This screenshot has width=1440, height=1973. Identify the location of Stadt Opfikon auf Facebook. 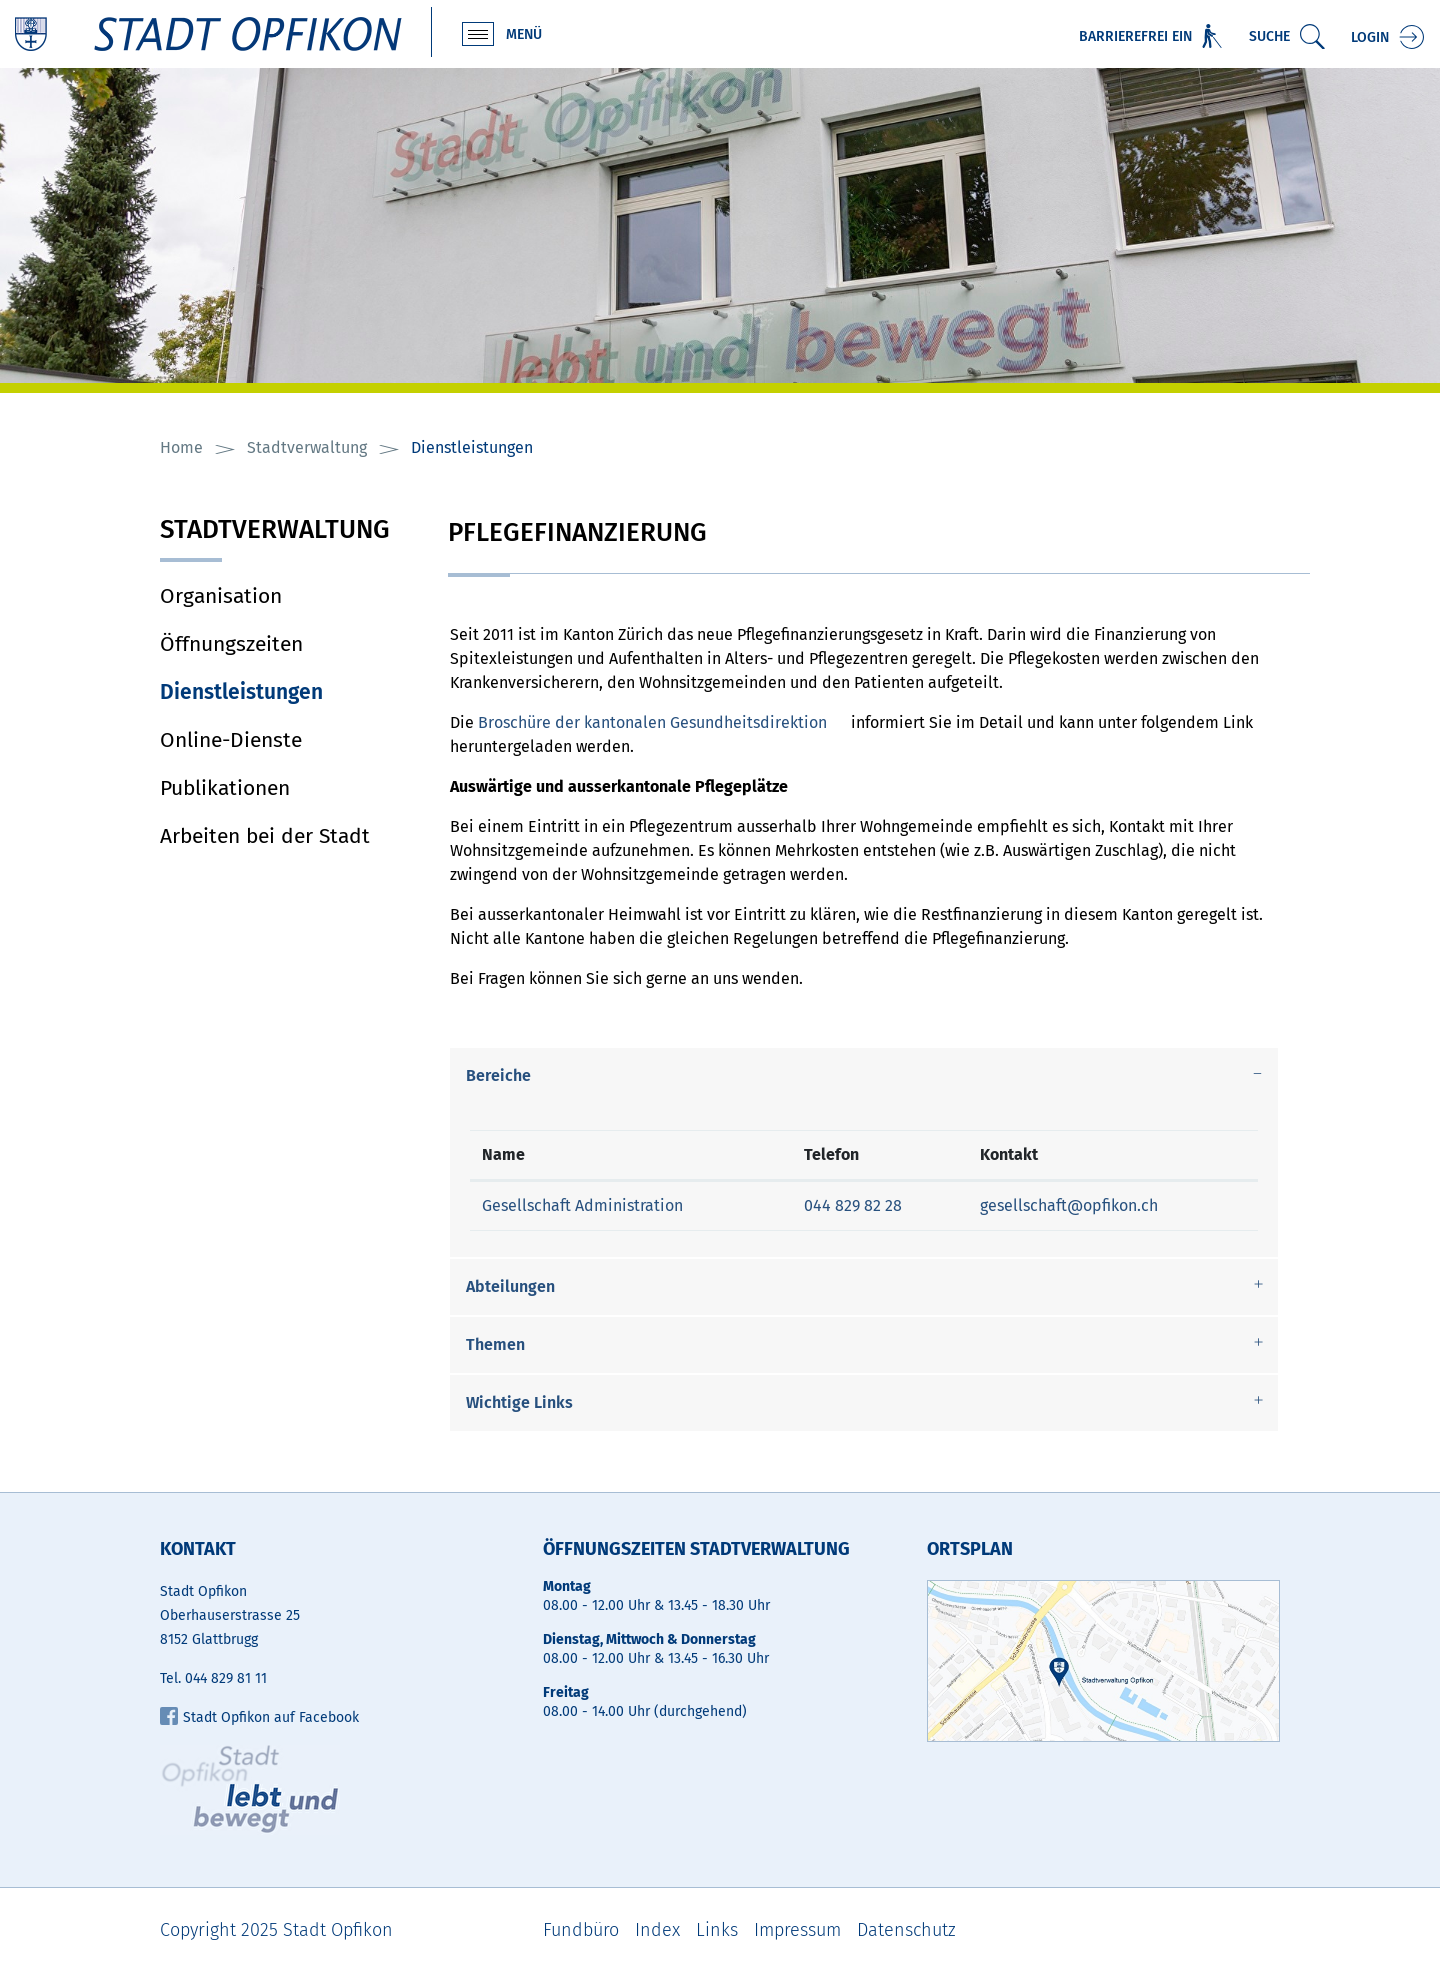
(259, 1717).